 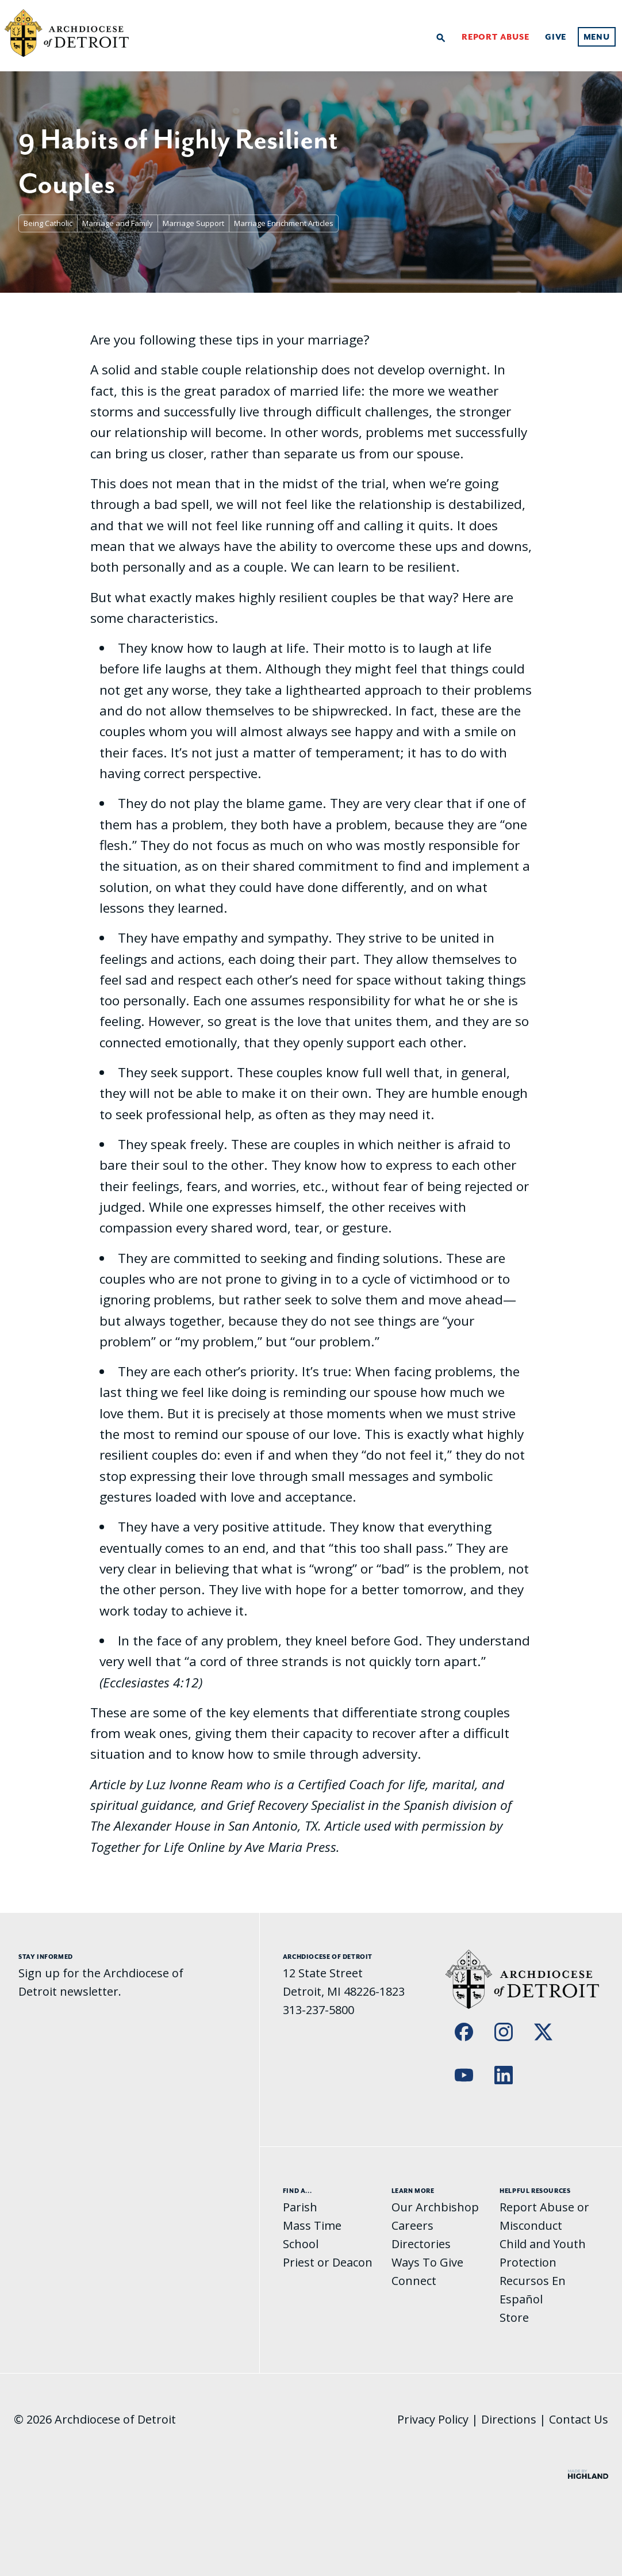 What do you see at coordinates (596, 37) in the screenshot?
I see `Menu` at bounding box center [596, 37].